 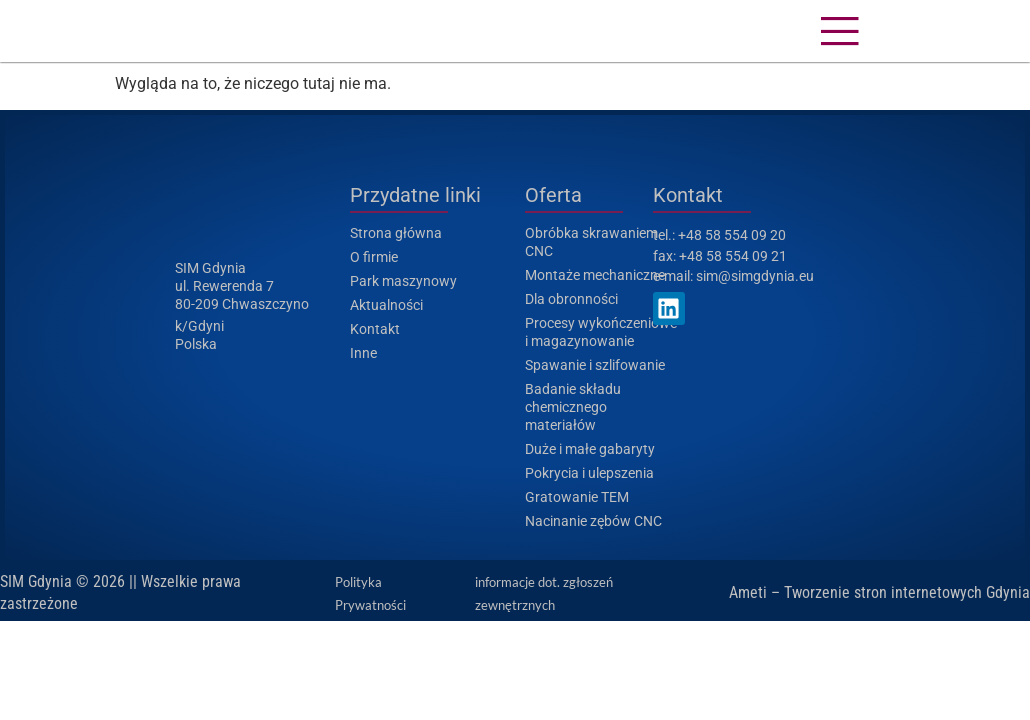 I want to click on Ameti – Tworzenie stron internetowych Gdynia, so click(x=879, y=592).